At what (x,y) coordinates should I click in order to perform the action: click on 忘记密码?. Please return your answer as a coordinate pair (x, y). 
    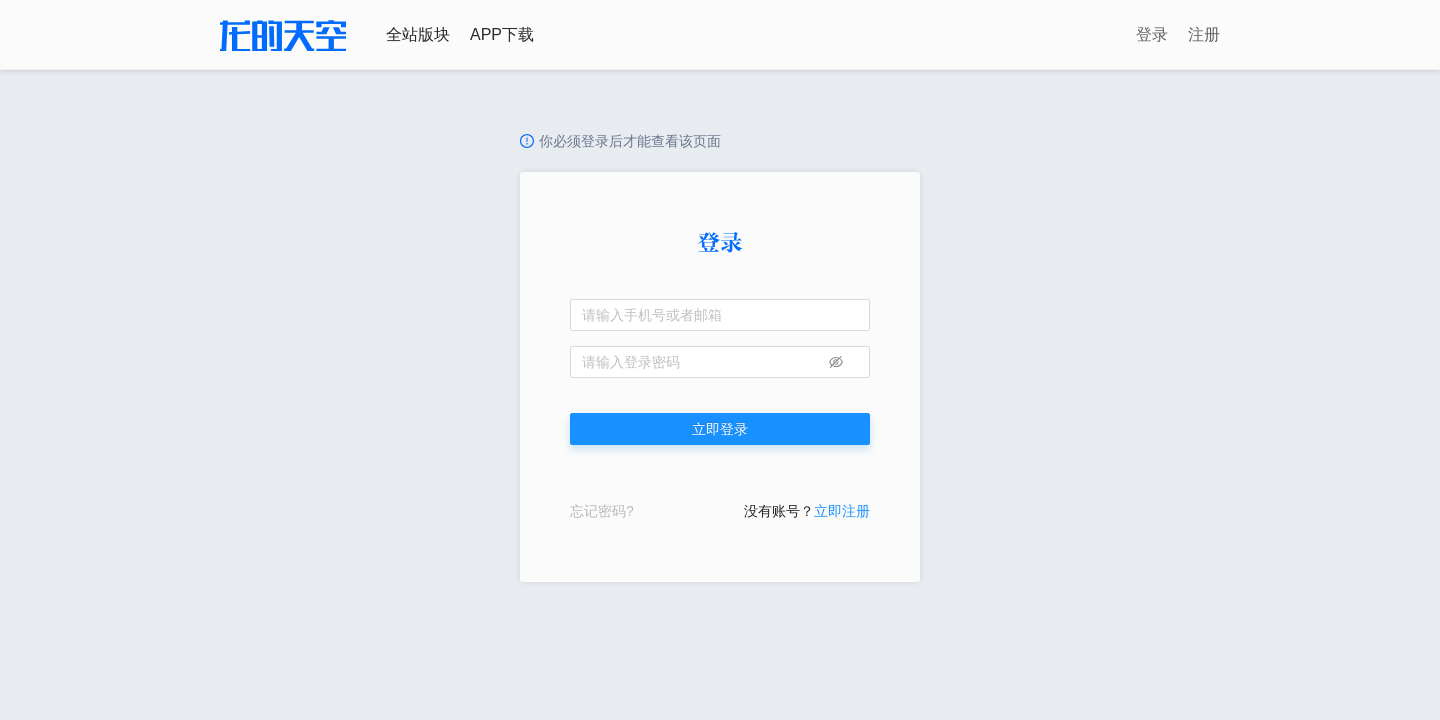
    Looking at the image, I should click on (602, 511).